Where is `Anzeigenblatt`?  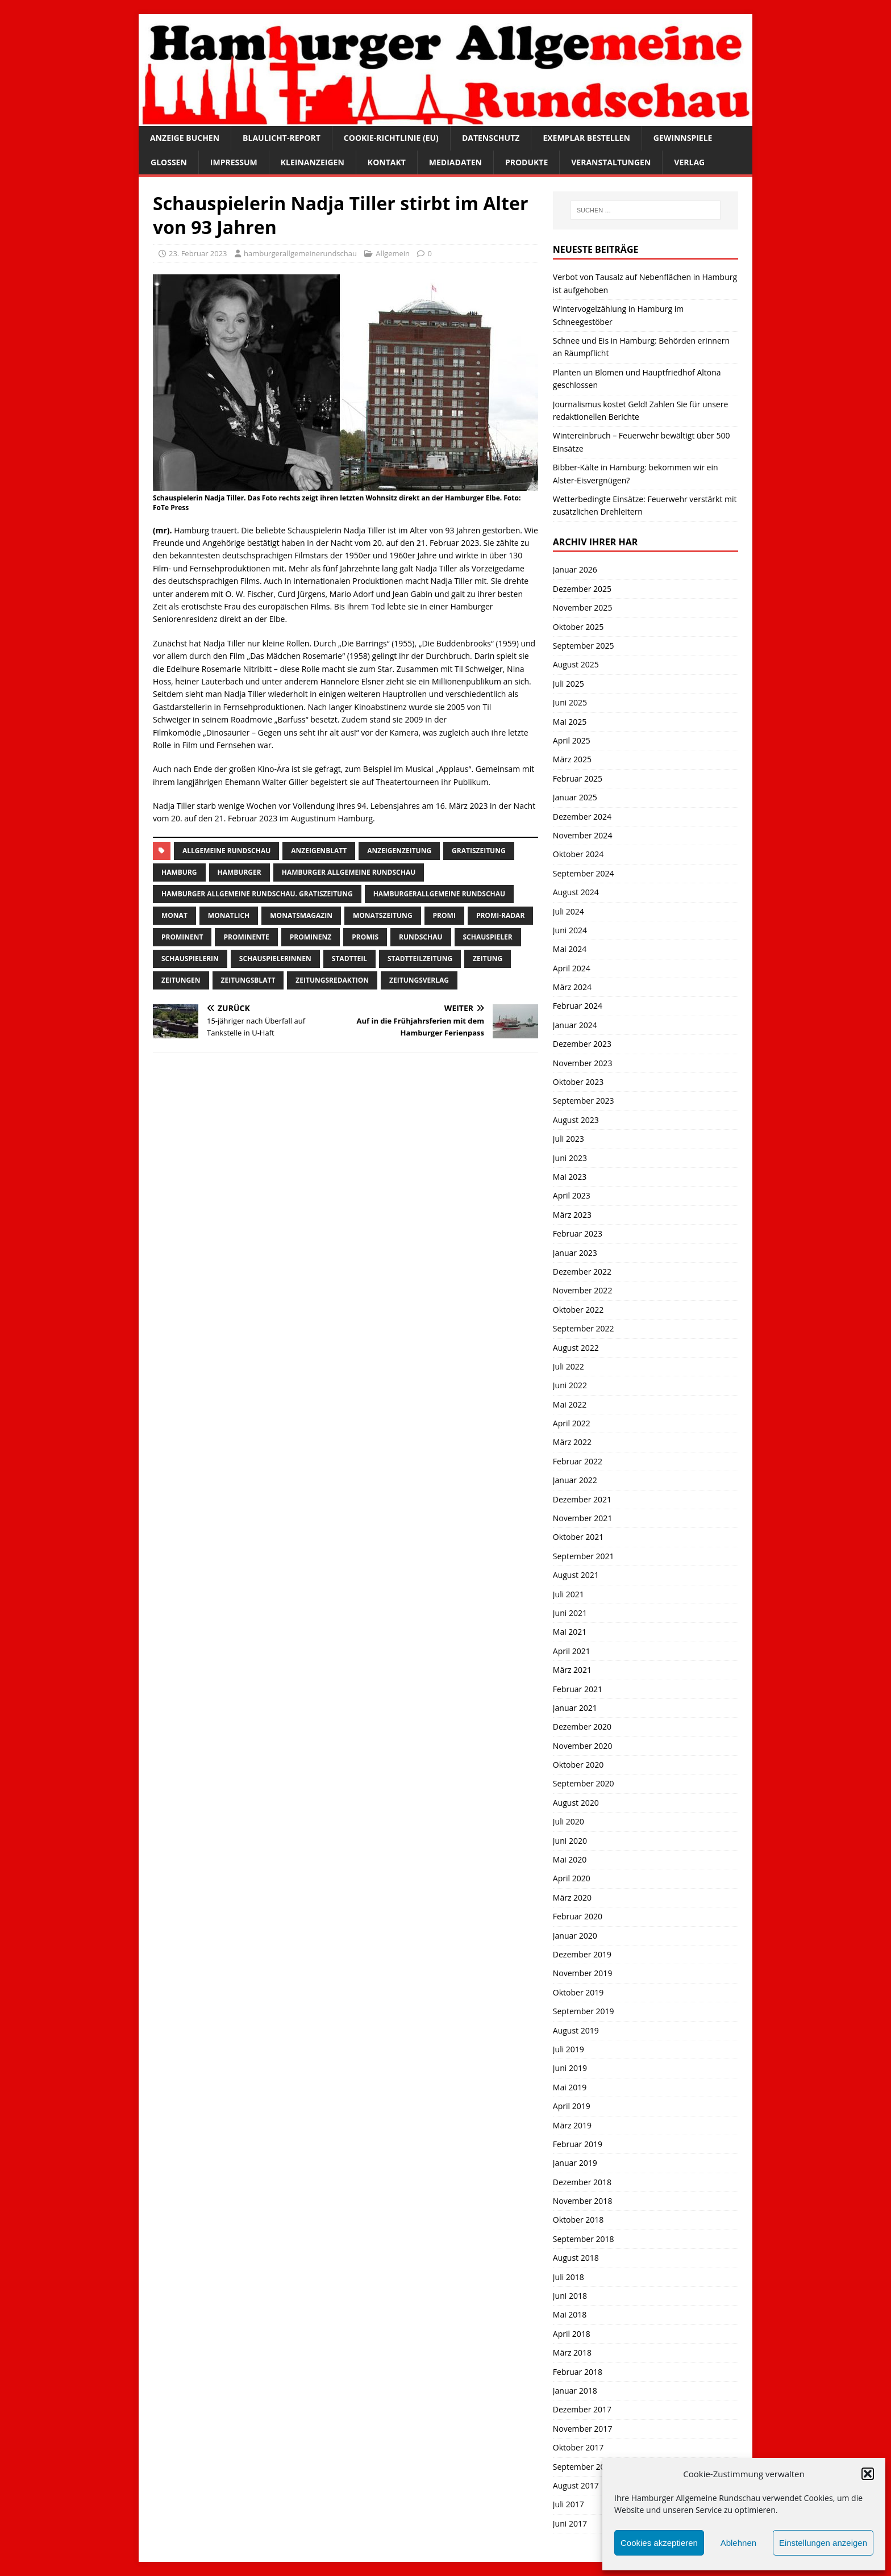
Anzeigenblatt is located at coordinates (319, 850).